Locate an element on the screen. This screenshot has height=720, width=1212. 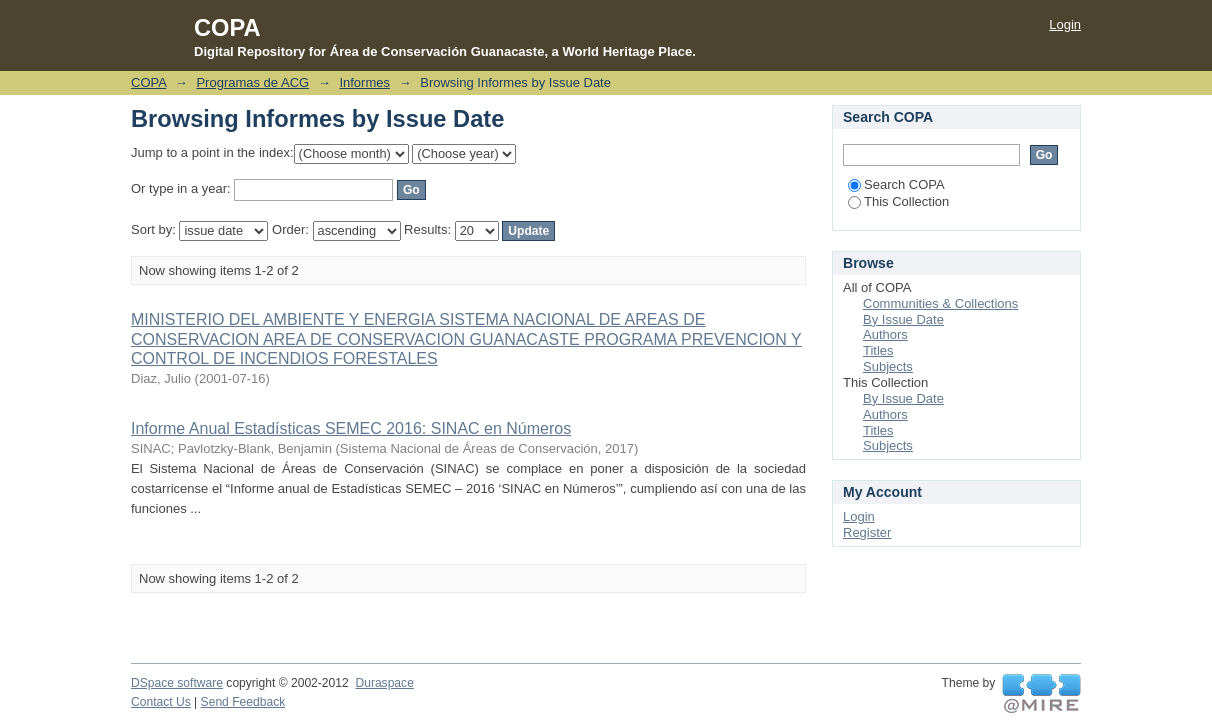
By Issue Date is located at coordinates (903, 319).